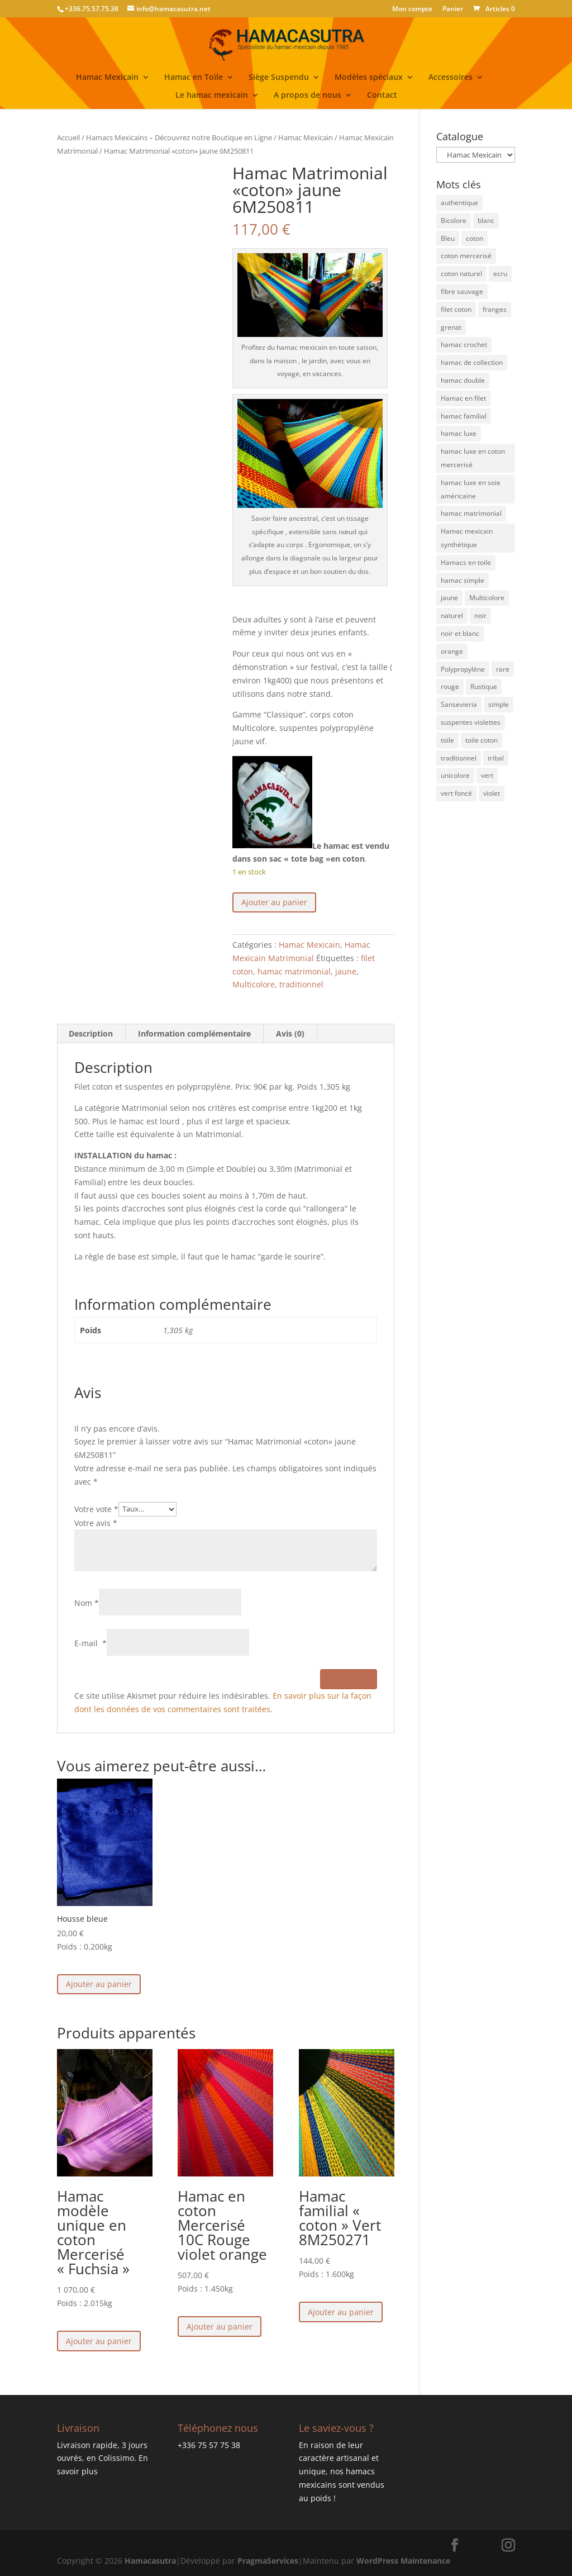  Describe the element at coordinates (382, 95) in the screenshot. I see `Contact` at that location.